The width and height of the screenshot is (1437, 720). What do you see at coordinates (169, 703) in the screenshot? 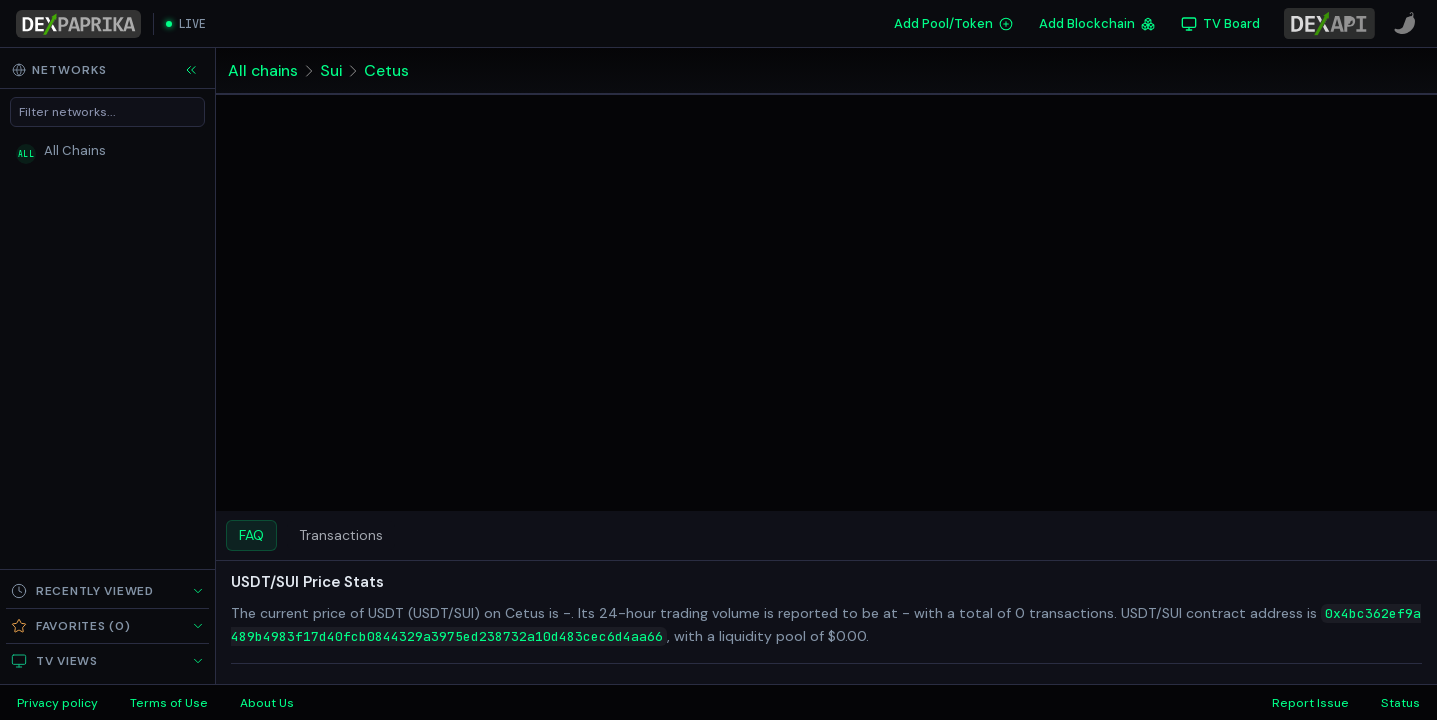
I see `Terms of Use` at bounding box center [169, 703].